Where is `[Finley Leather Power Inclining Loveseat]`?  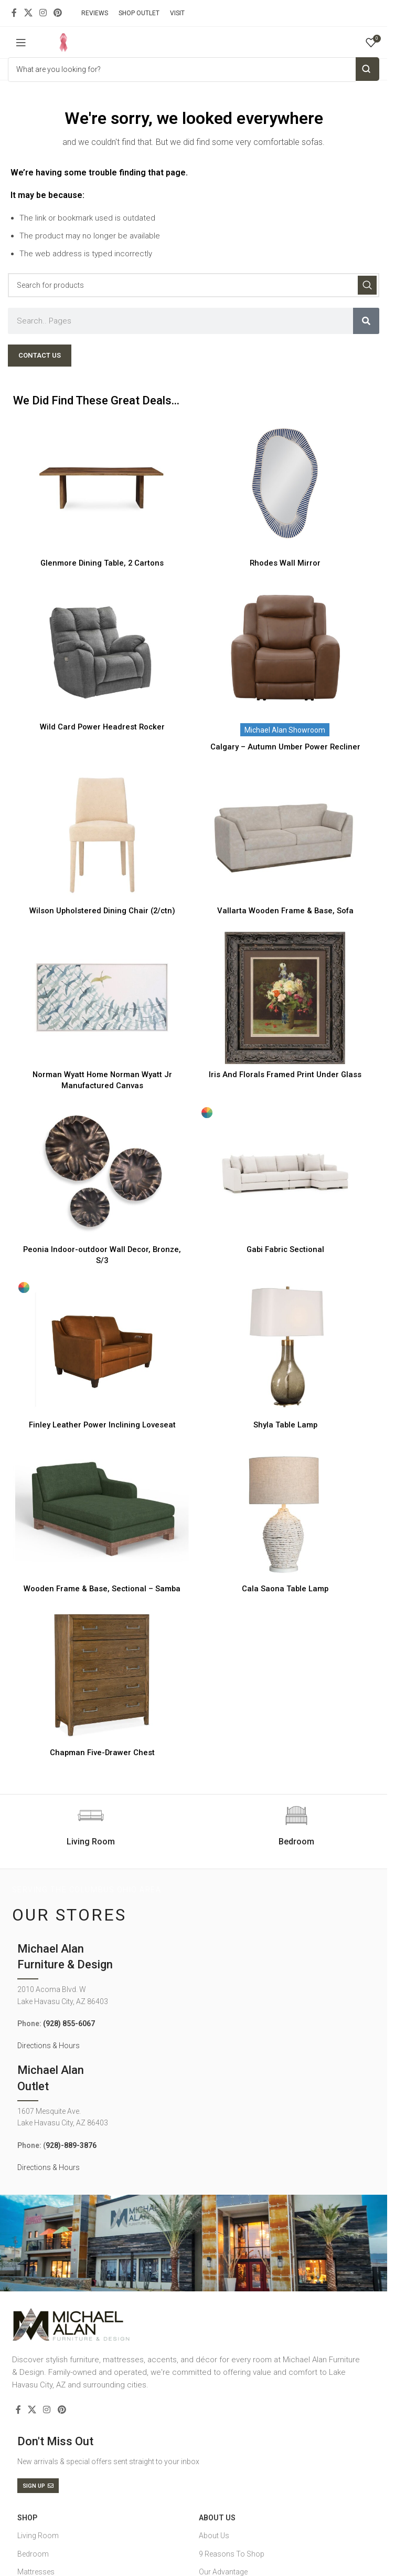 [Finley Leather Power Inclining Loveseat] is located at coordinates (102, 1347).